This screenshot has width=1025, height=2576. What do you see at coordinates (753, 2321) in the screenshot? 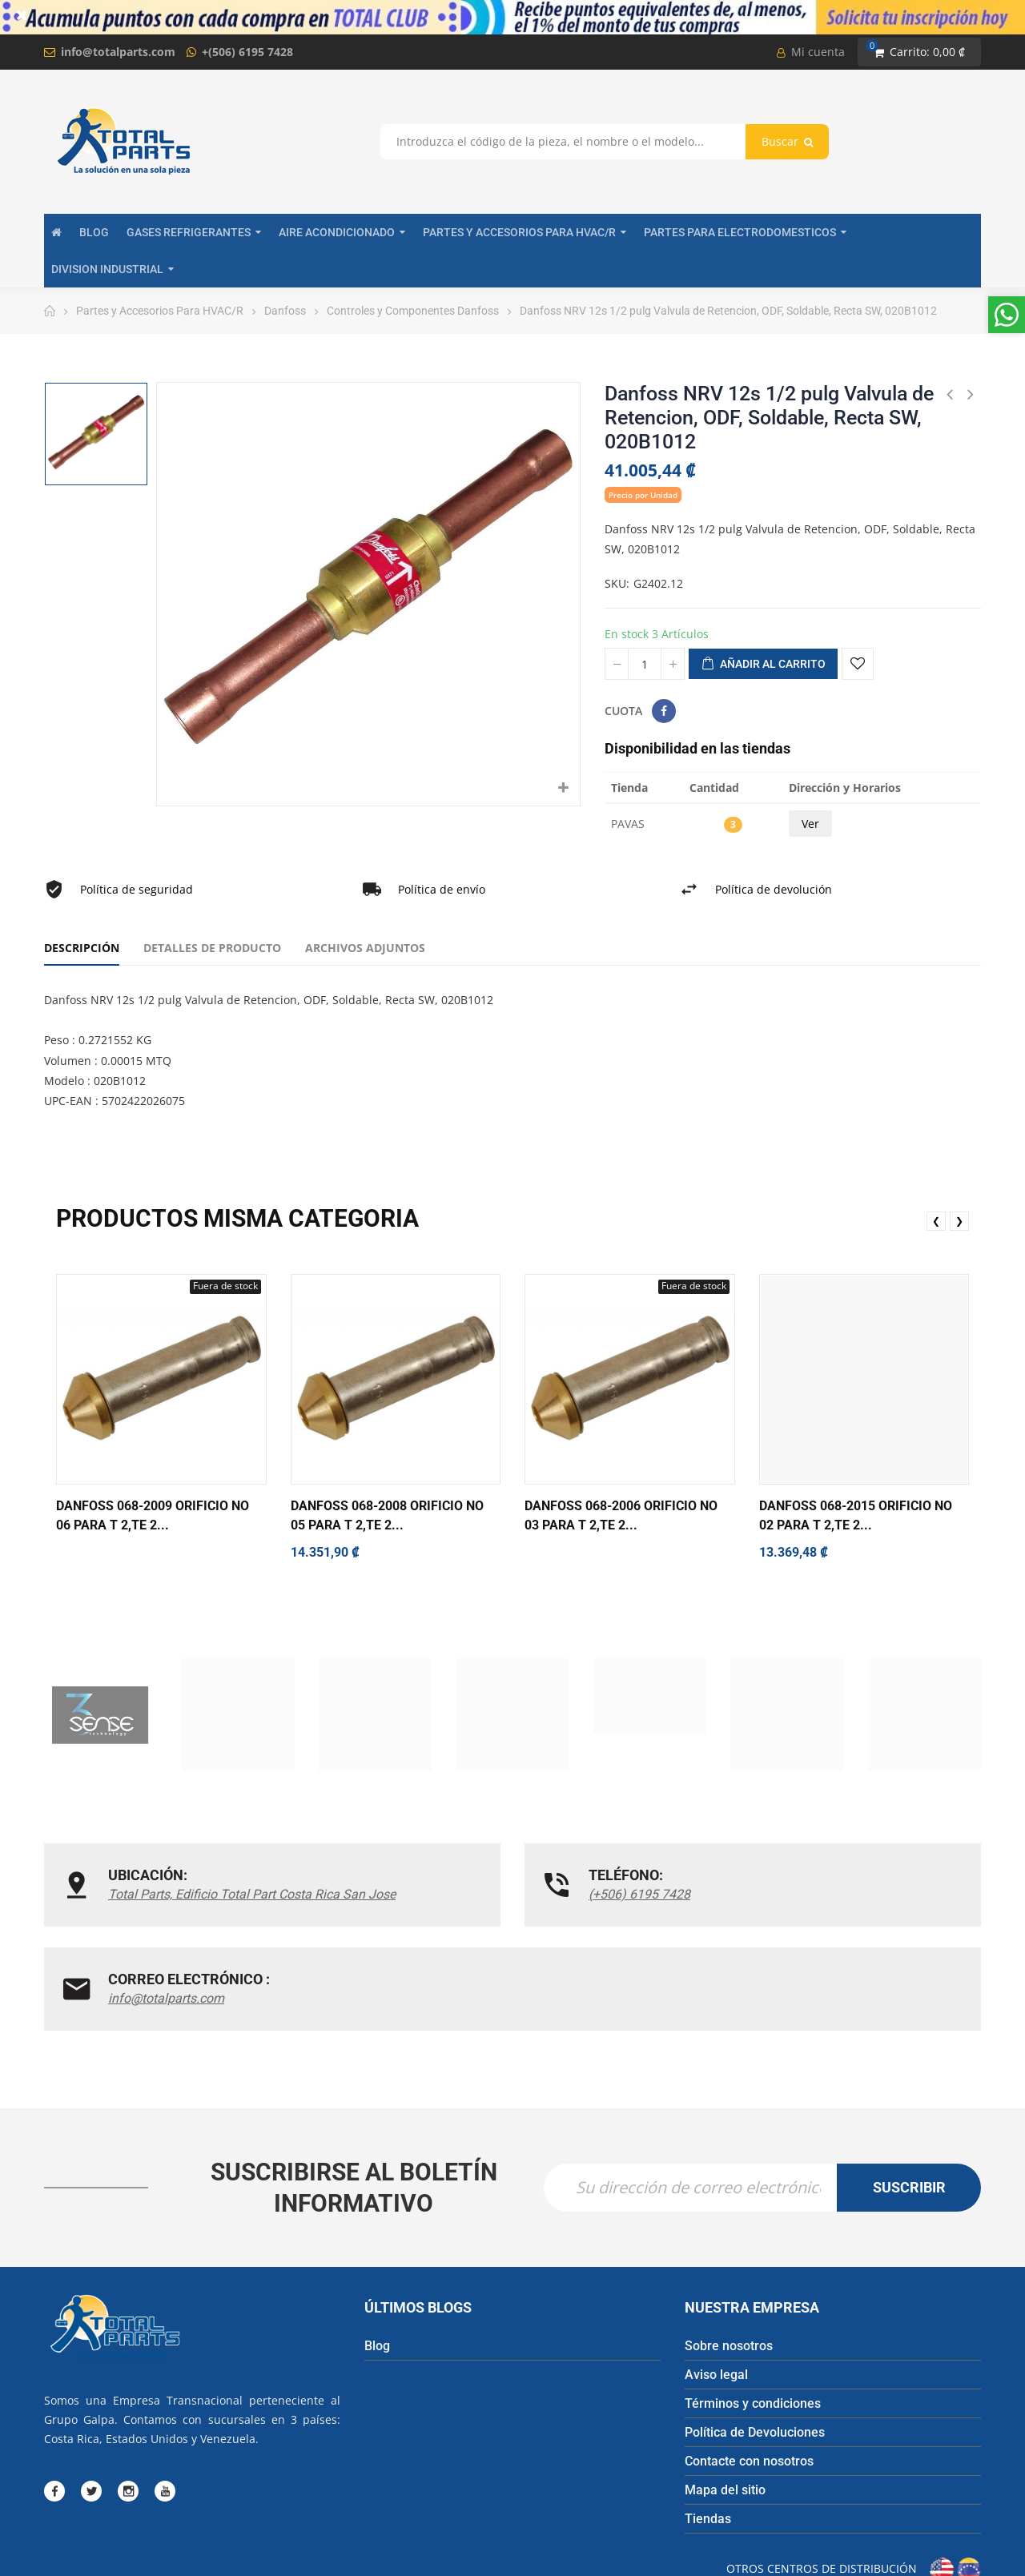
I see `Términos y condiciones` at bounding box center [753, 2321].